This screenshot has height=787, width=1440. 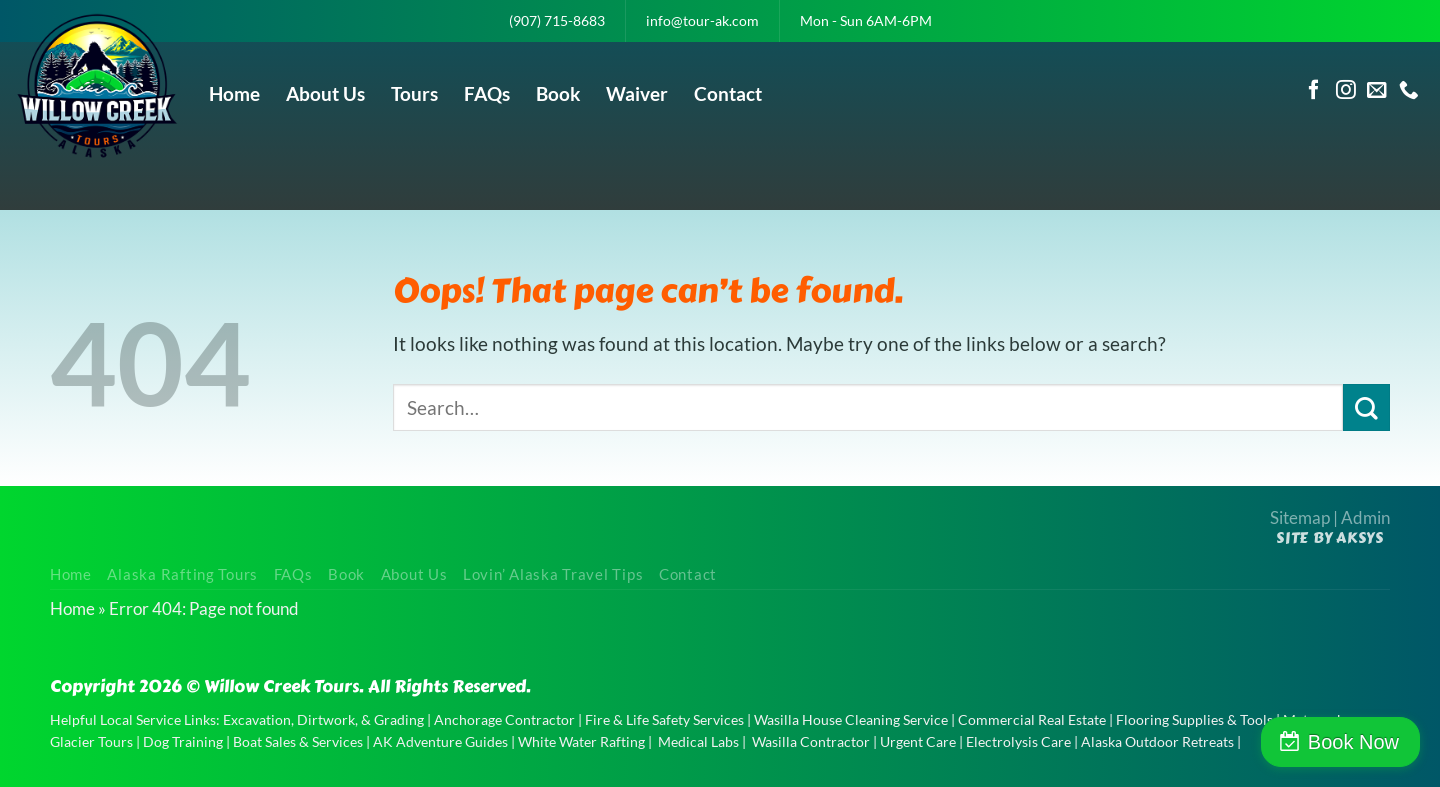 I want to click on FAQs, so click(x=487, y=93).